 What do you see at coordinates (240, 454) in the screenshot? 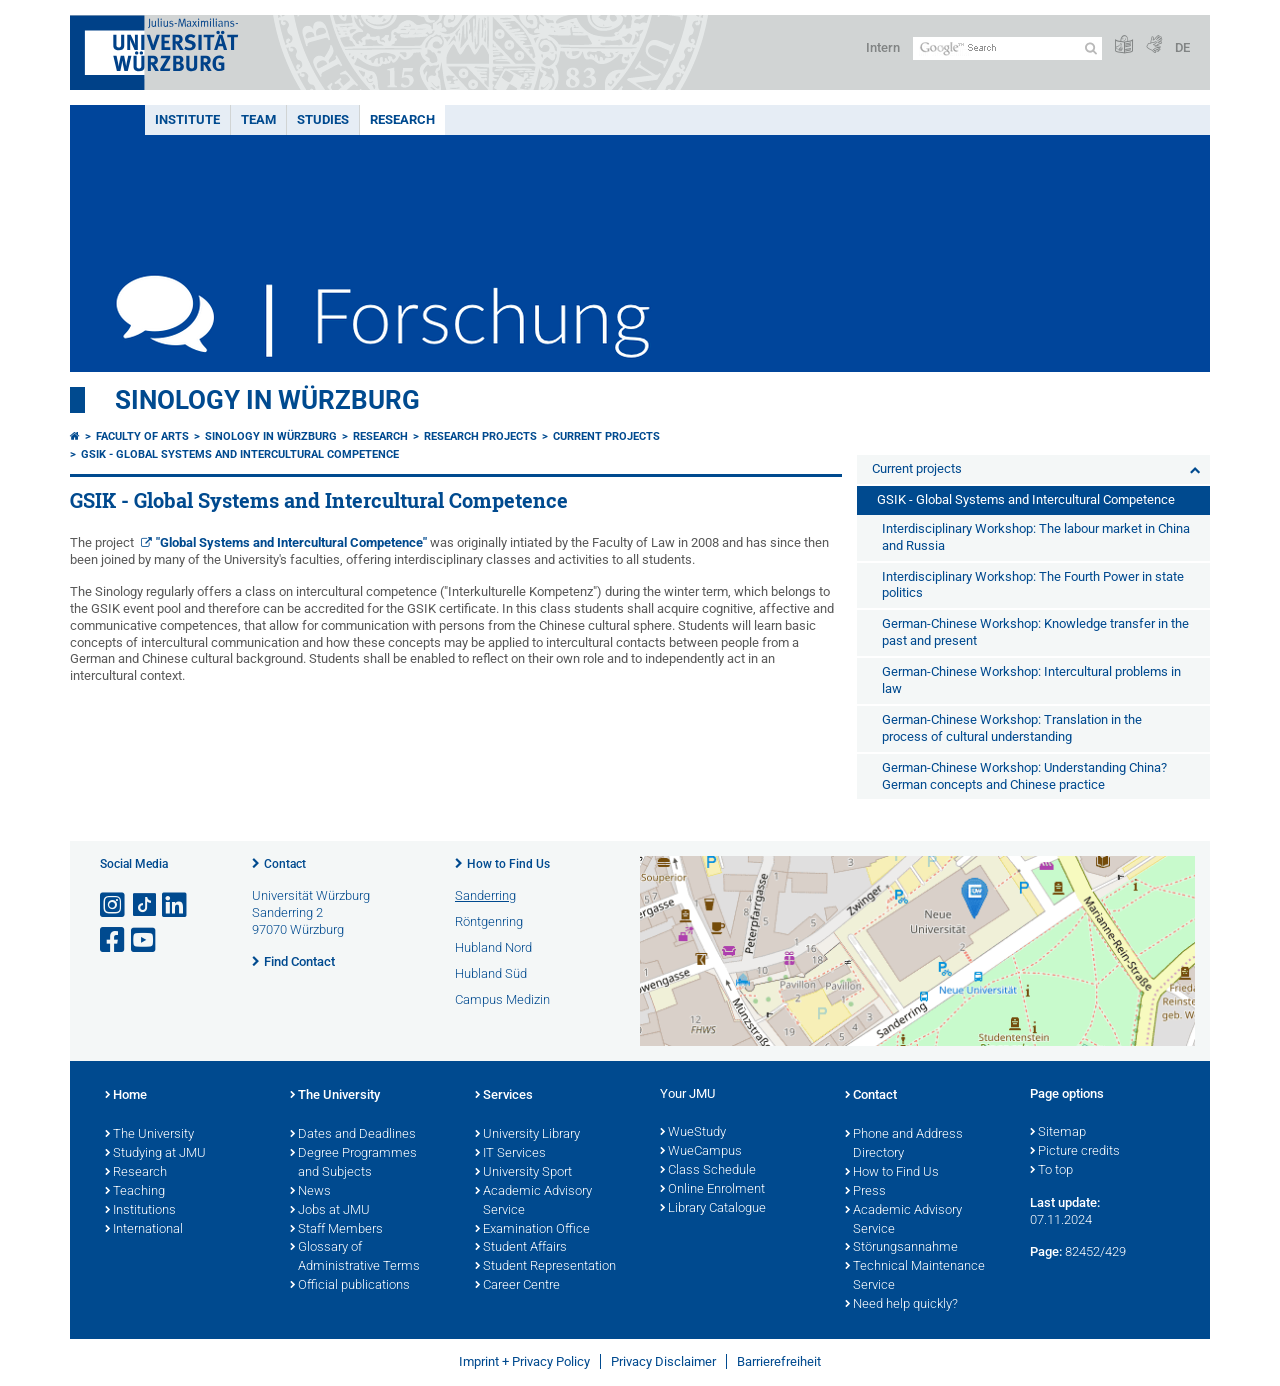
I see `GSIK - Global Systems and Intercultural Competence` at bounding box center [240, 454].